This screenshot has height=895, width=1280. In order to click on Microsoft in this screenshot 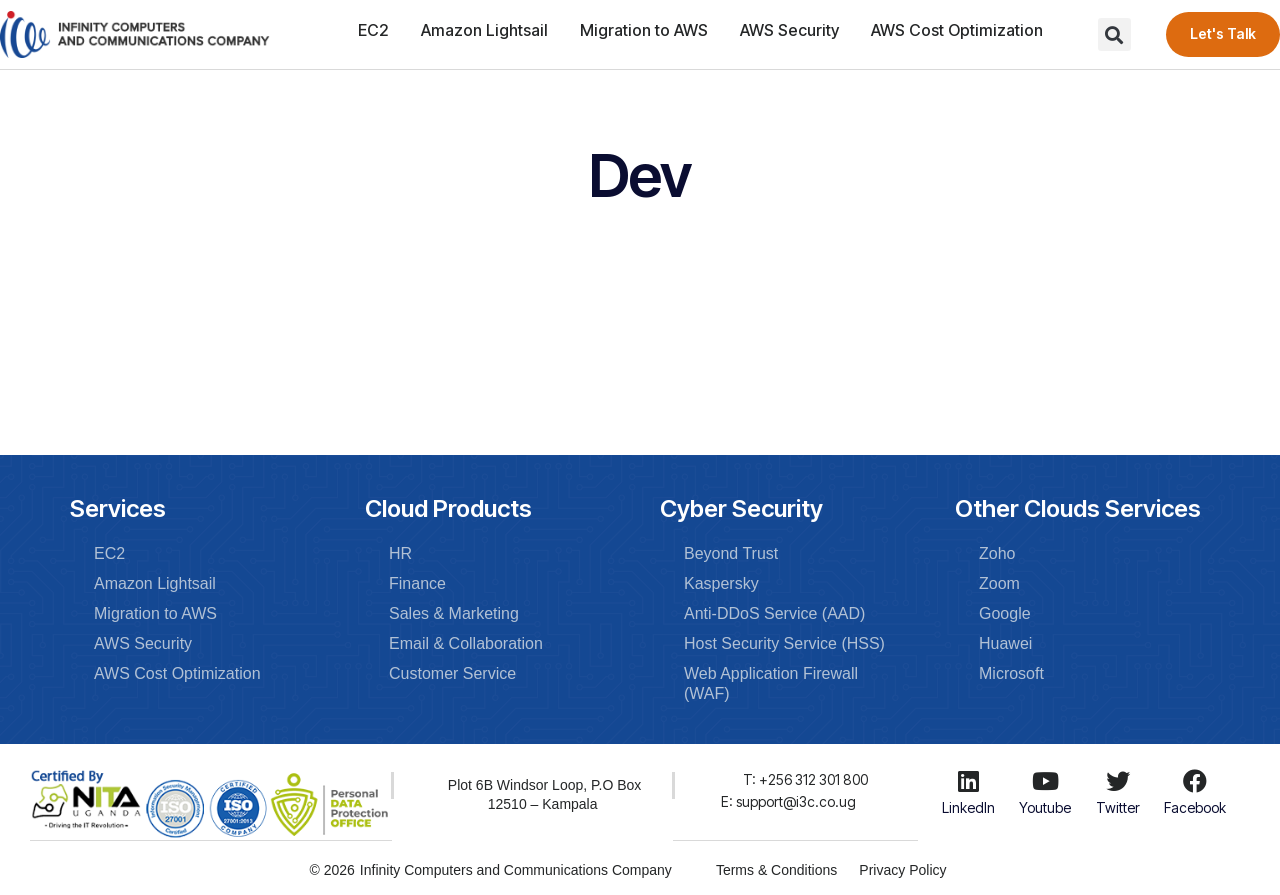, I will do `click(1011, 673)`.